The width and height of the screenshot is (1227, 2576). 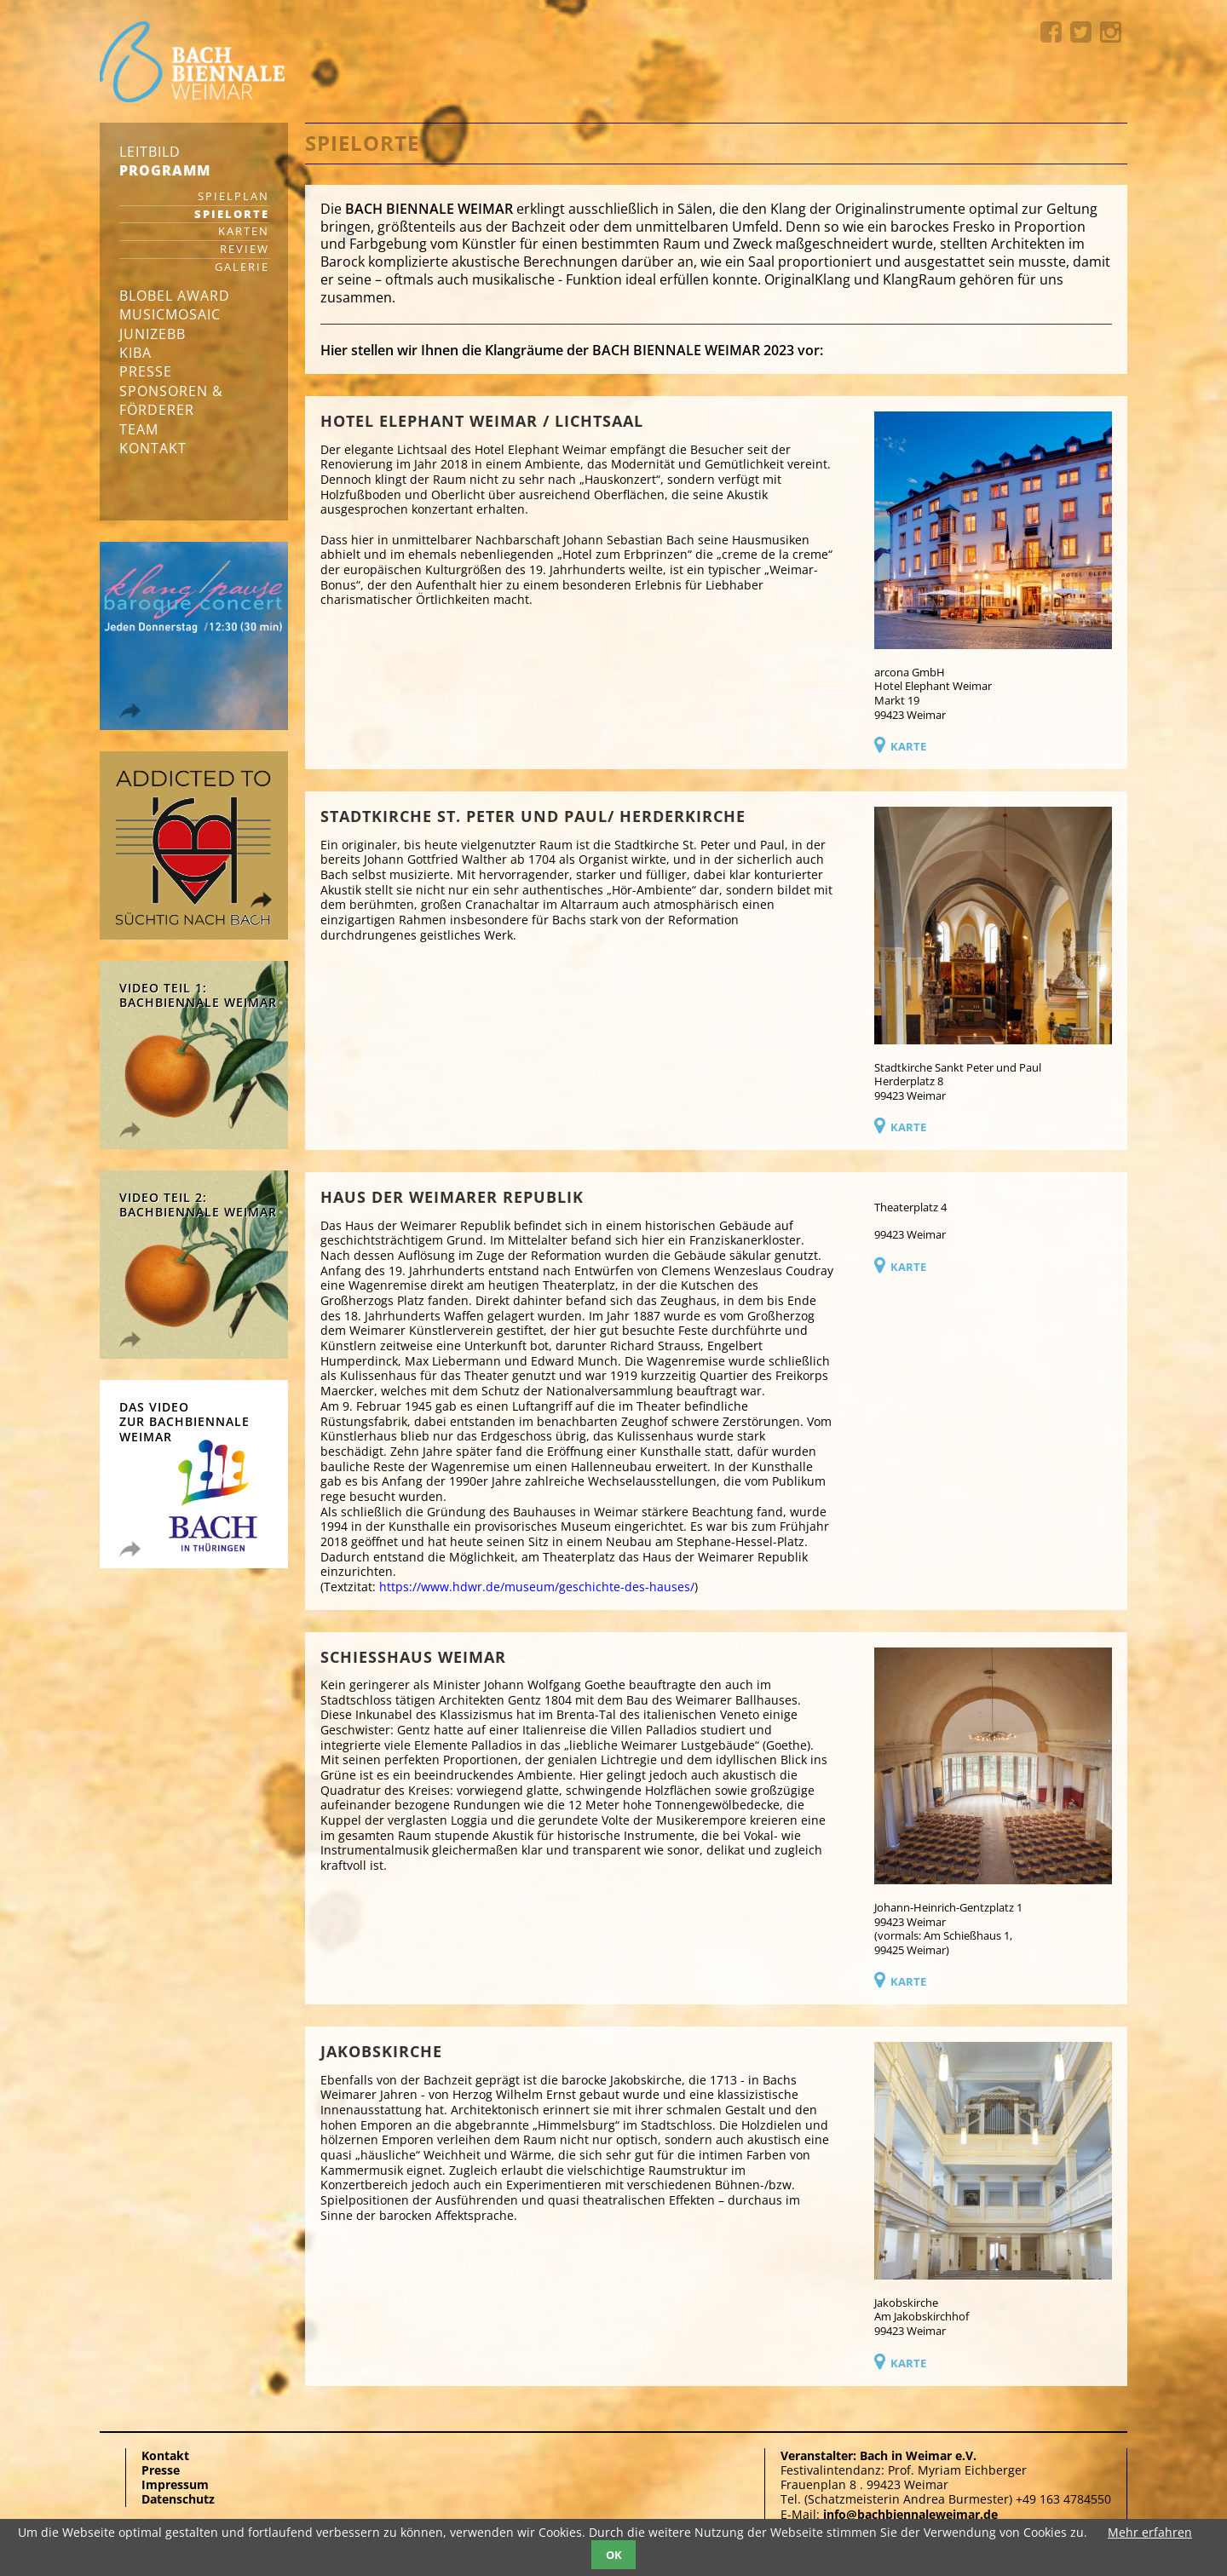 What do you see at coordinates (170, 314) in the screenshot?
I see `musicmosaic [menuitem]` at bounding box center [170, 314].